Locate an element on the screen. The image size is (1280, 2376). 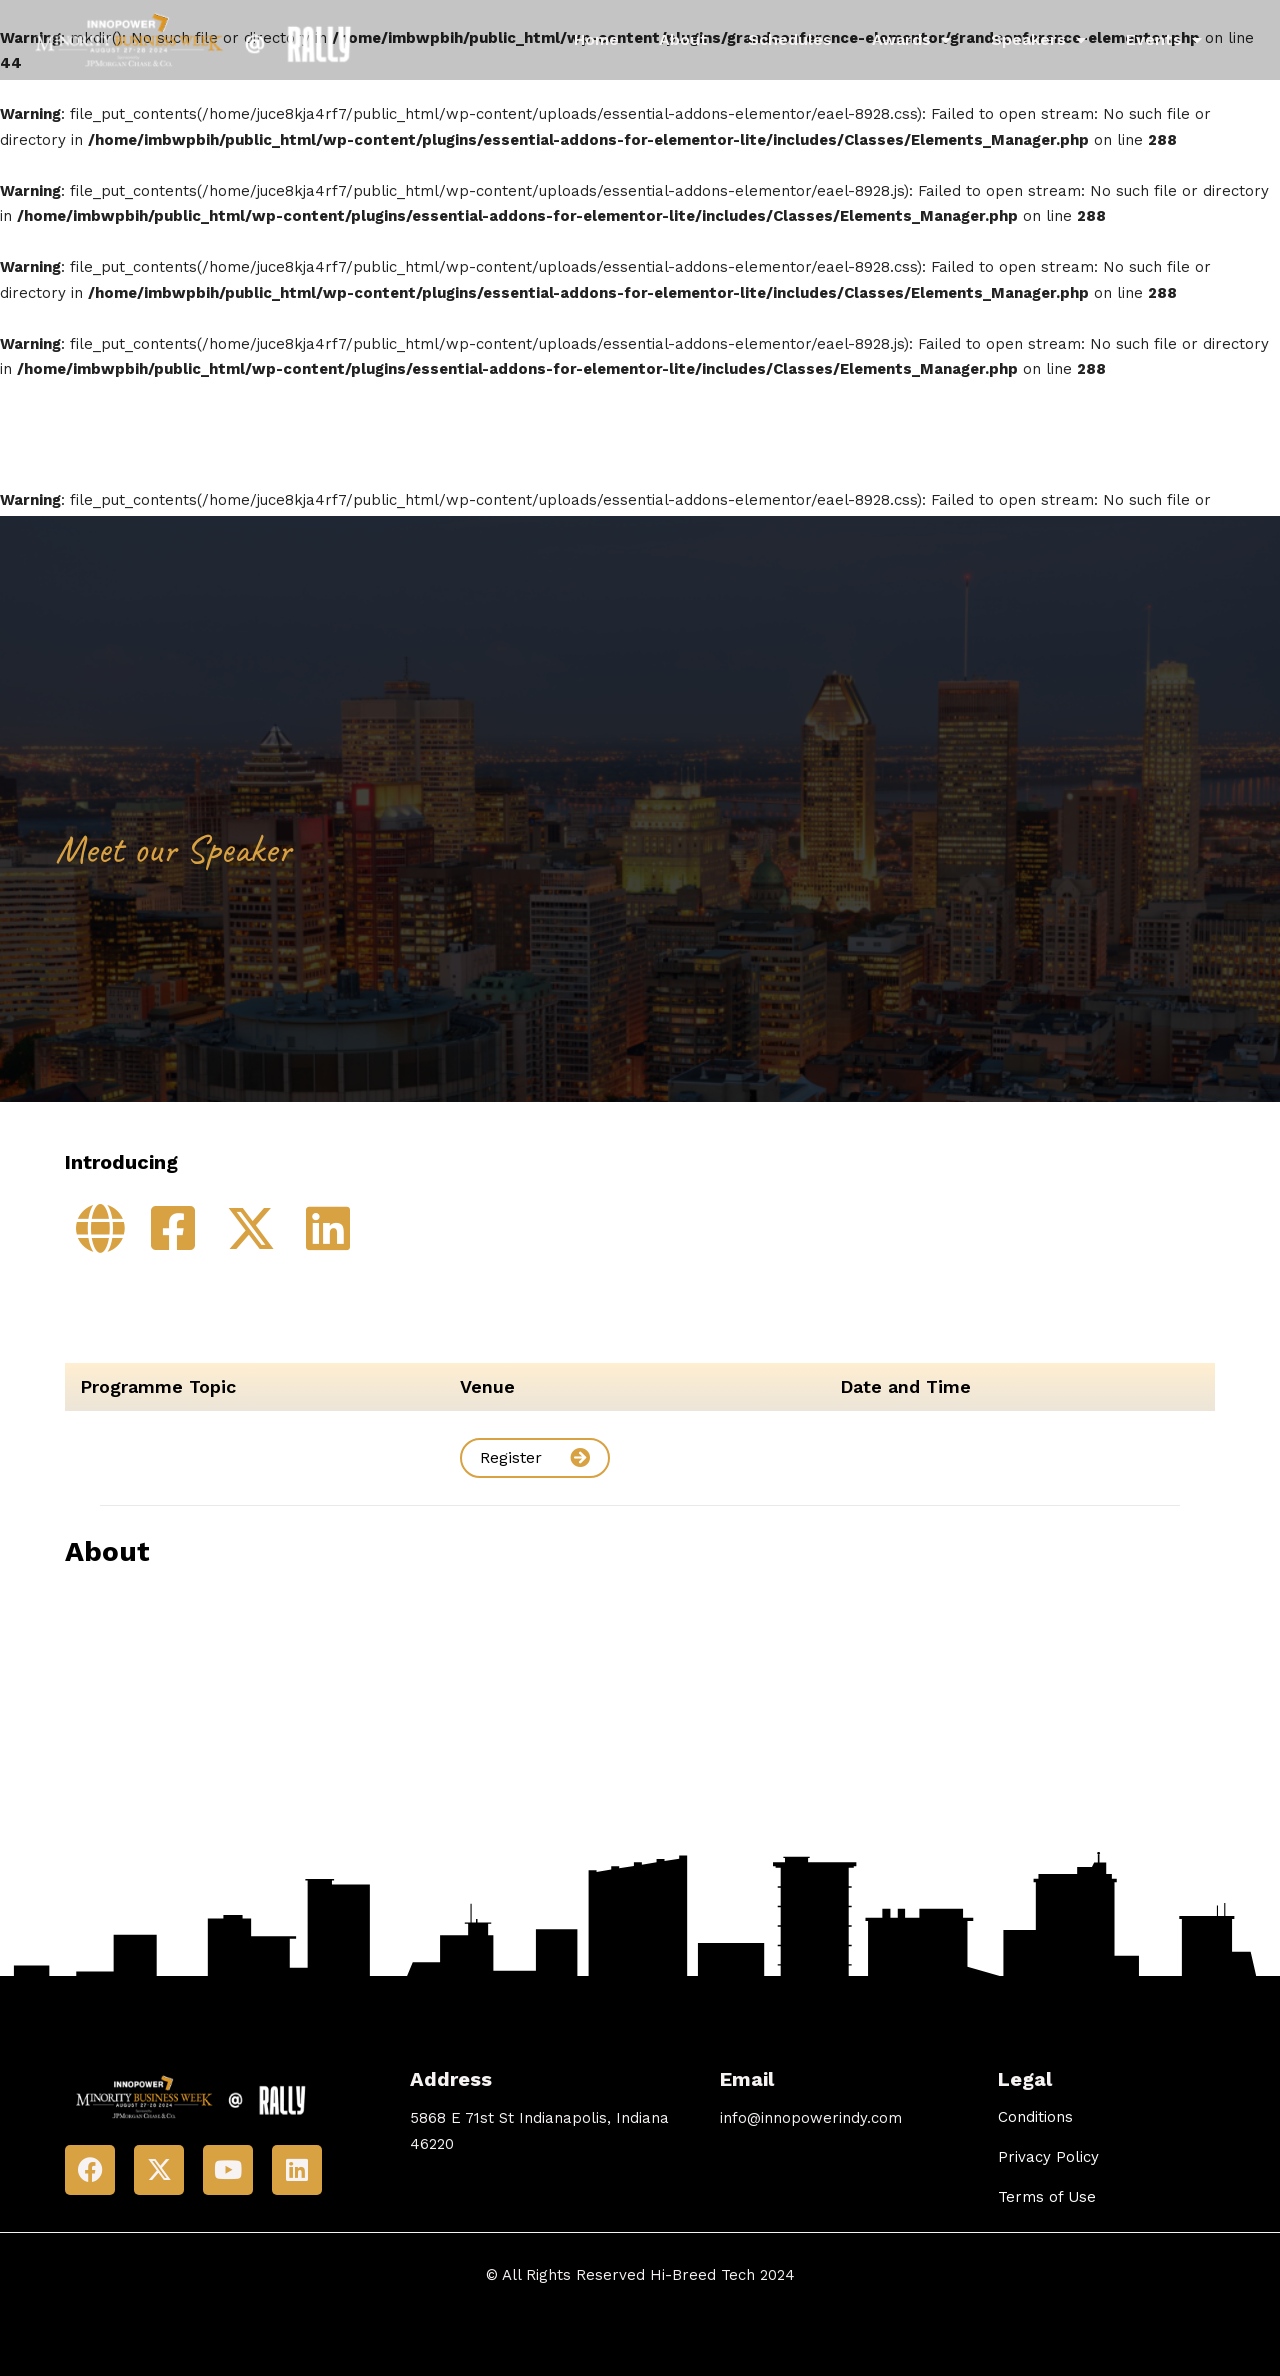
Conditions is located at coordinates (1035, 2117).